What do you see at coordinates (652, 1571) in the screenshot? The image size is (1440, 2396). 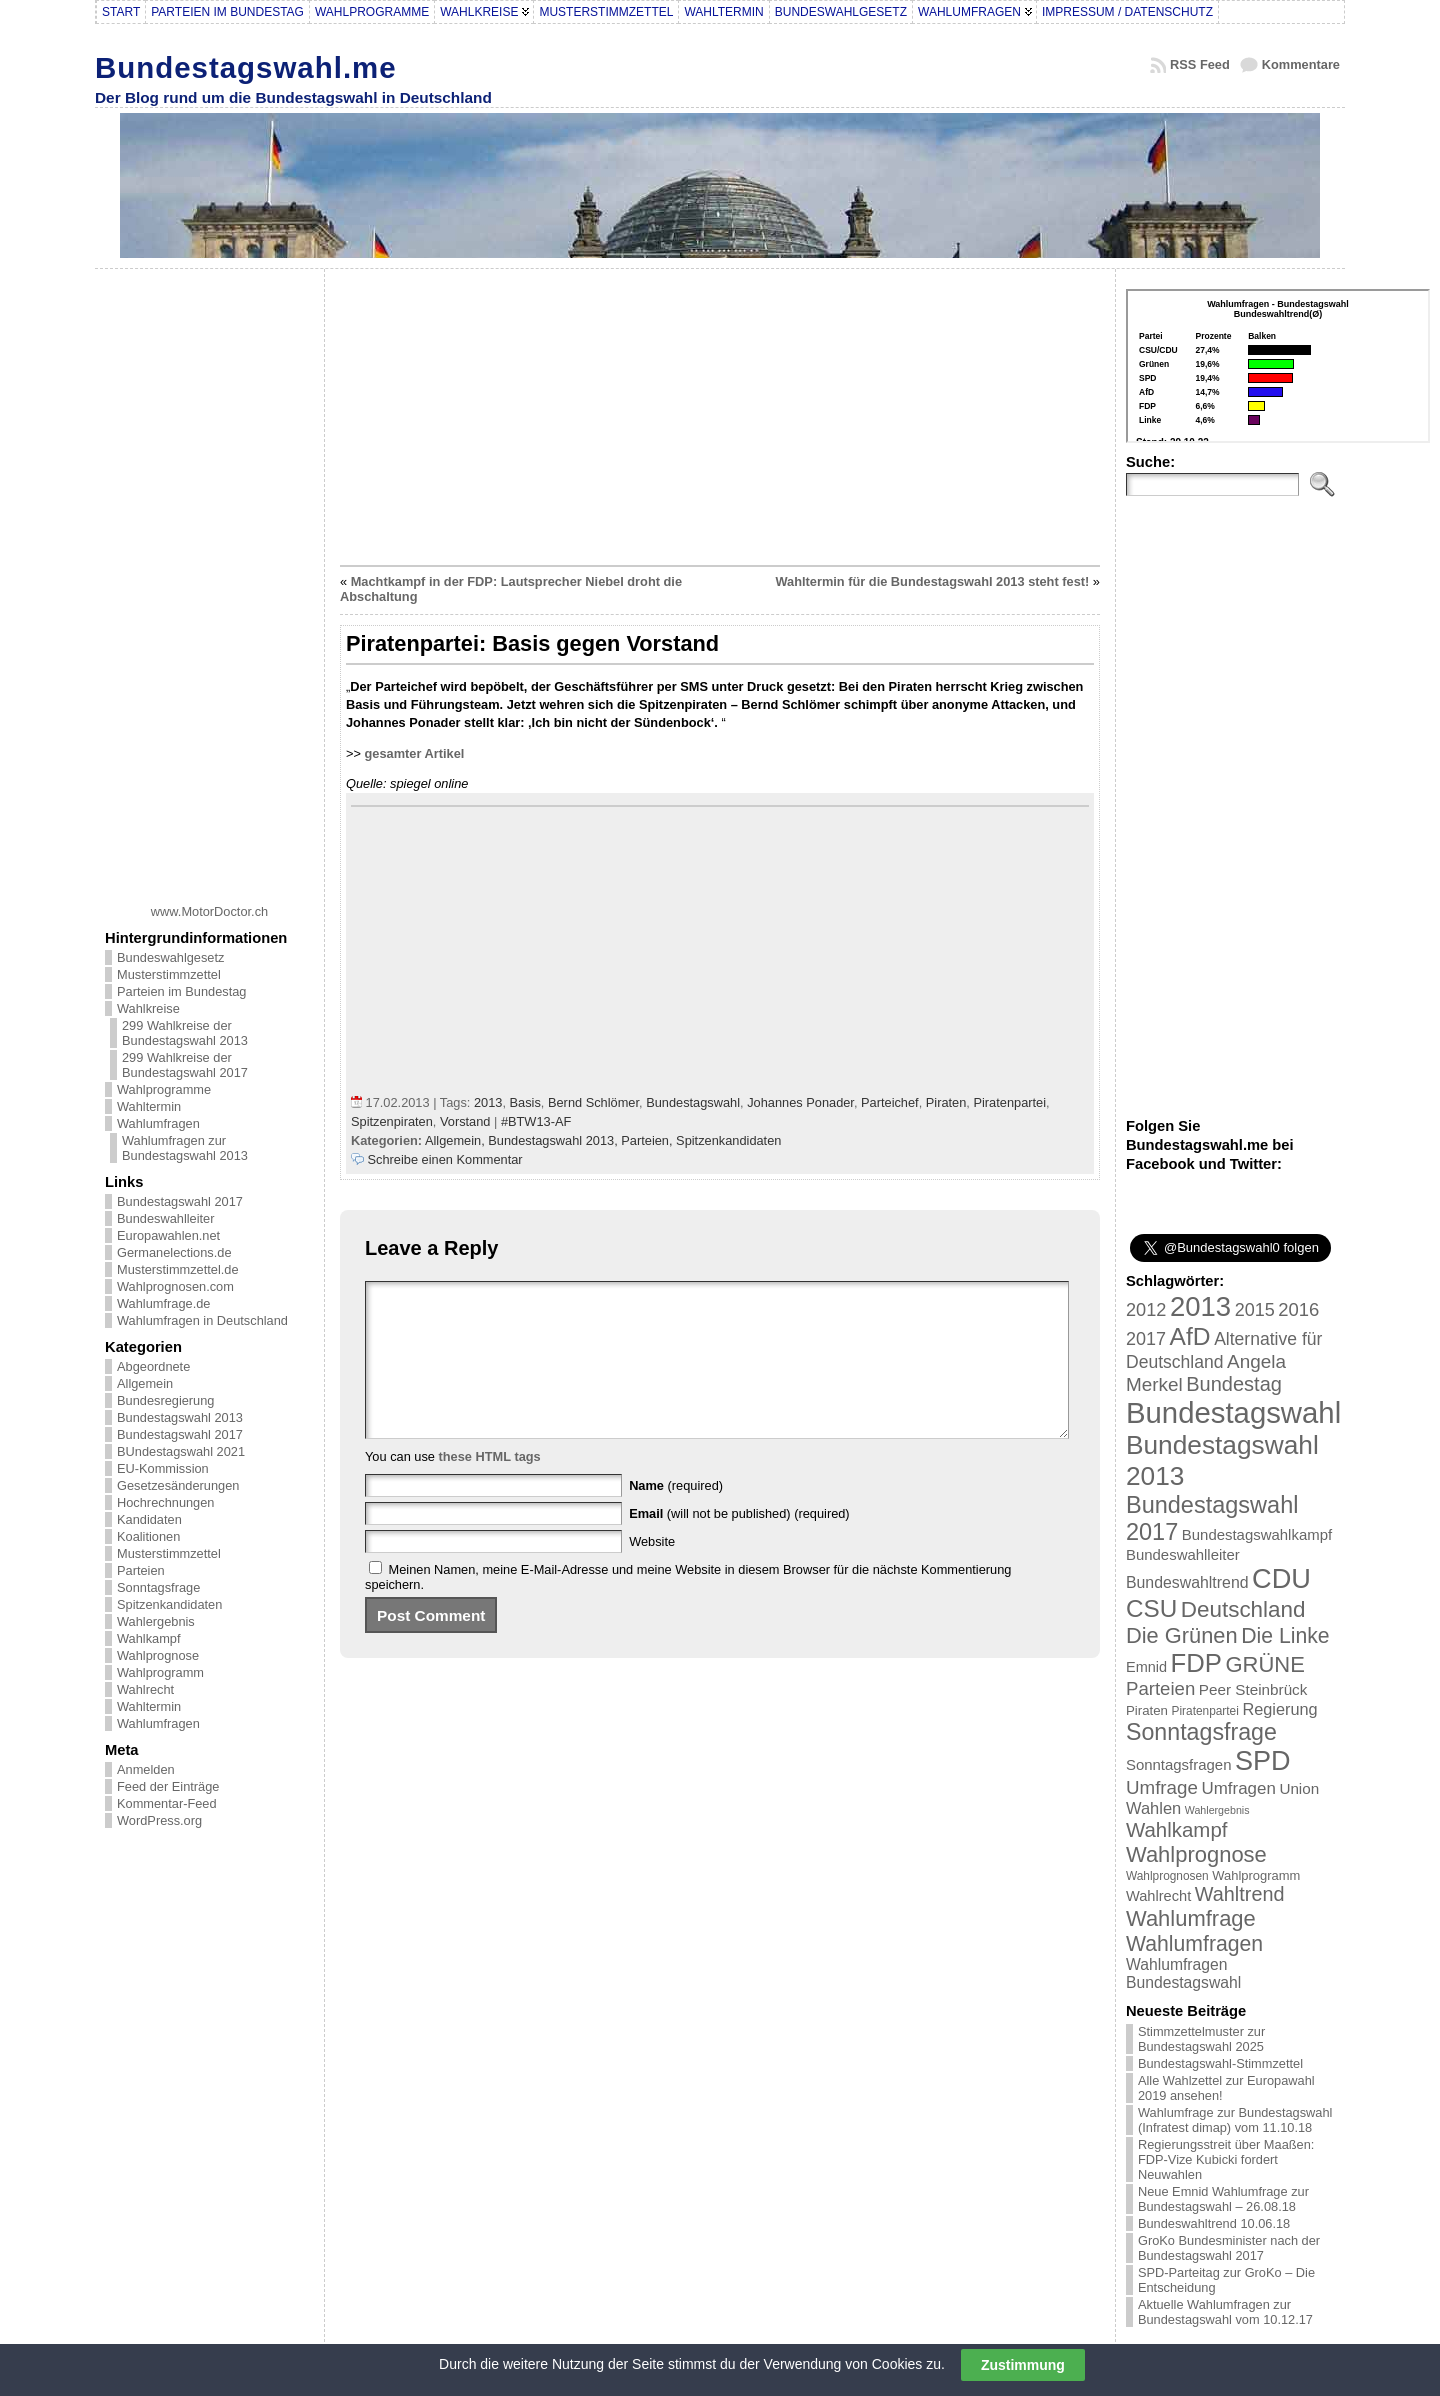 I see `Website` at bounding box center [652, 1571].